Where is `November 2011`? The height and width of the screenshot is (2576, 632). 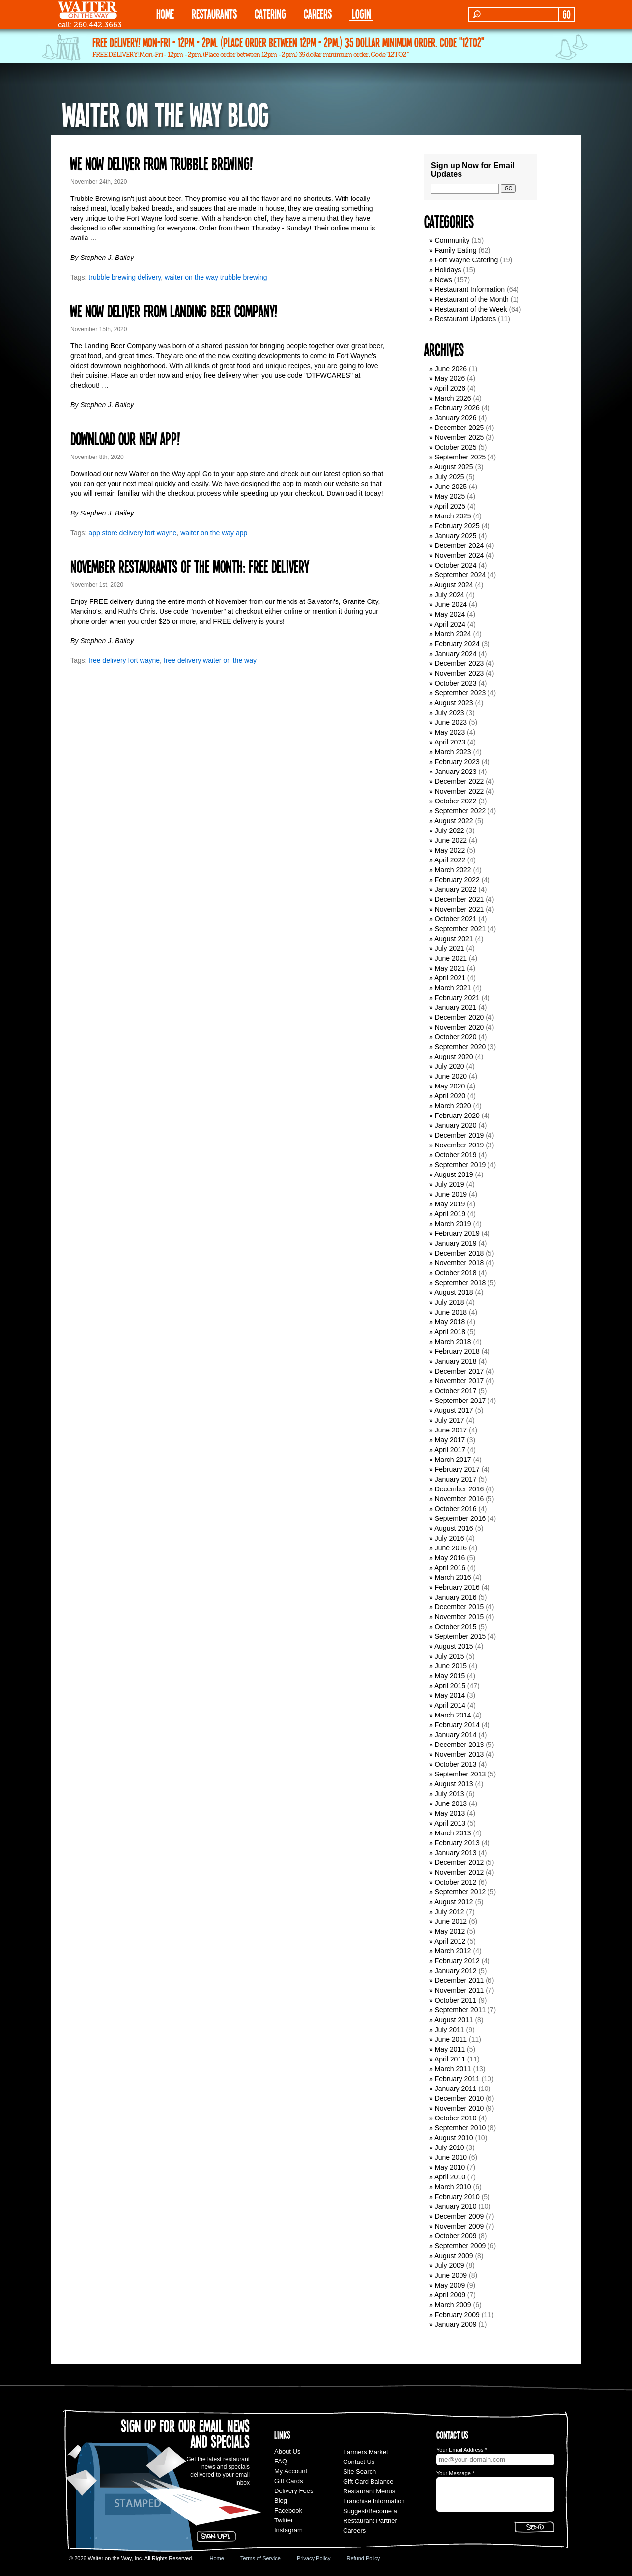
November 2011 is located at coordinates (459, 1990).